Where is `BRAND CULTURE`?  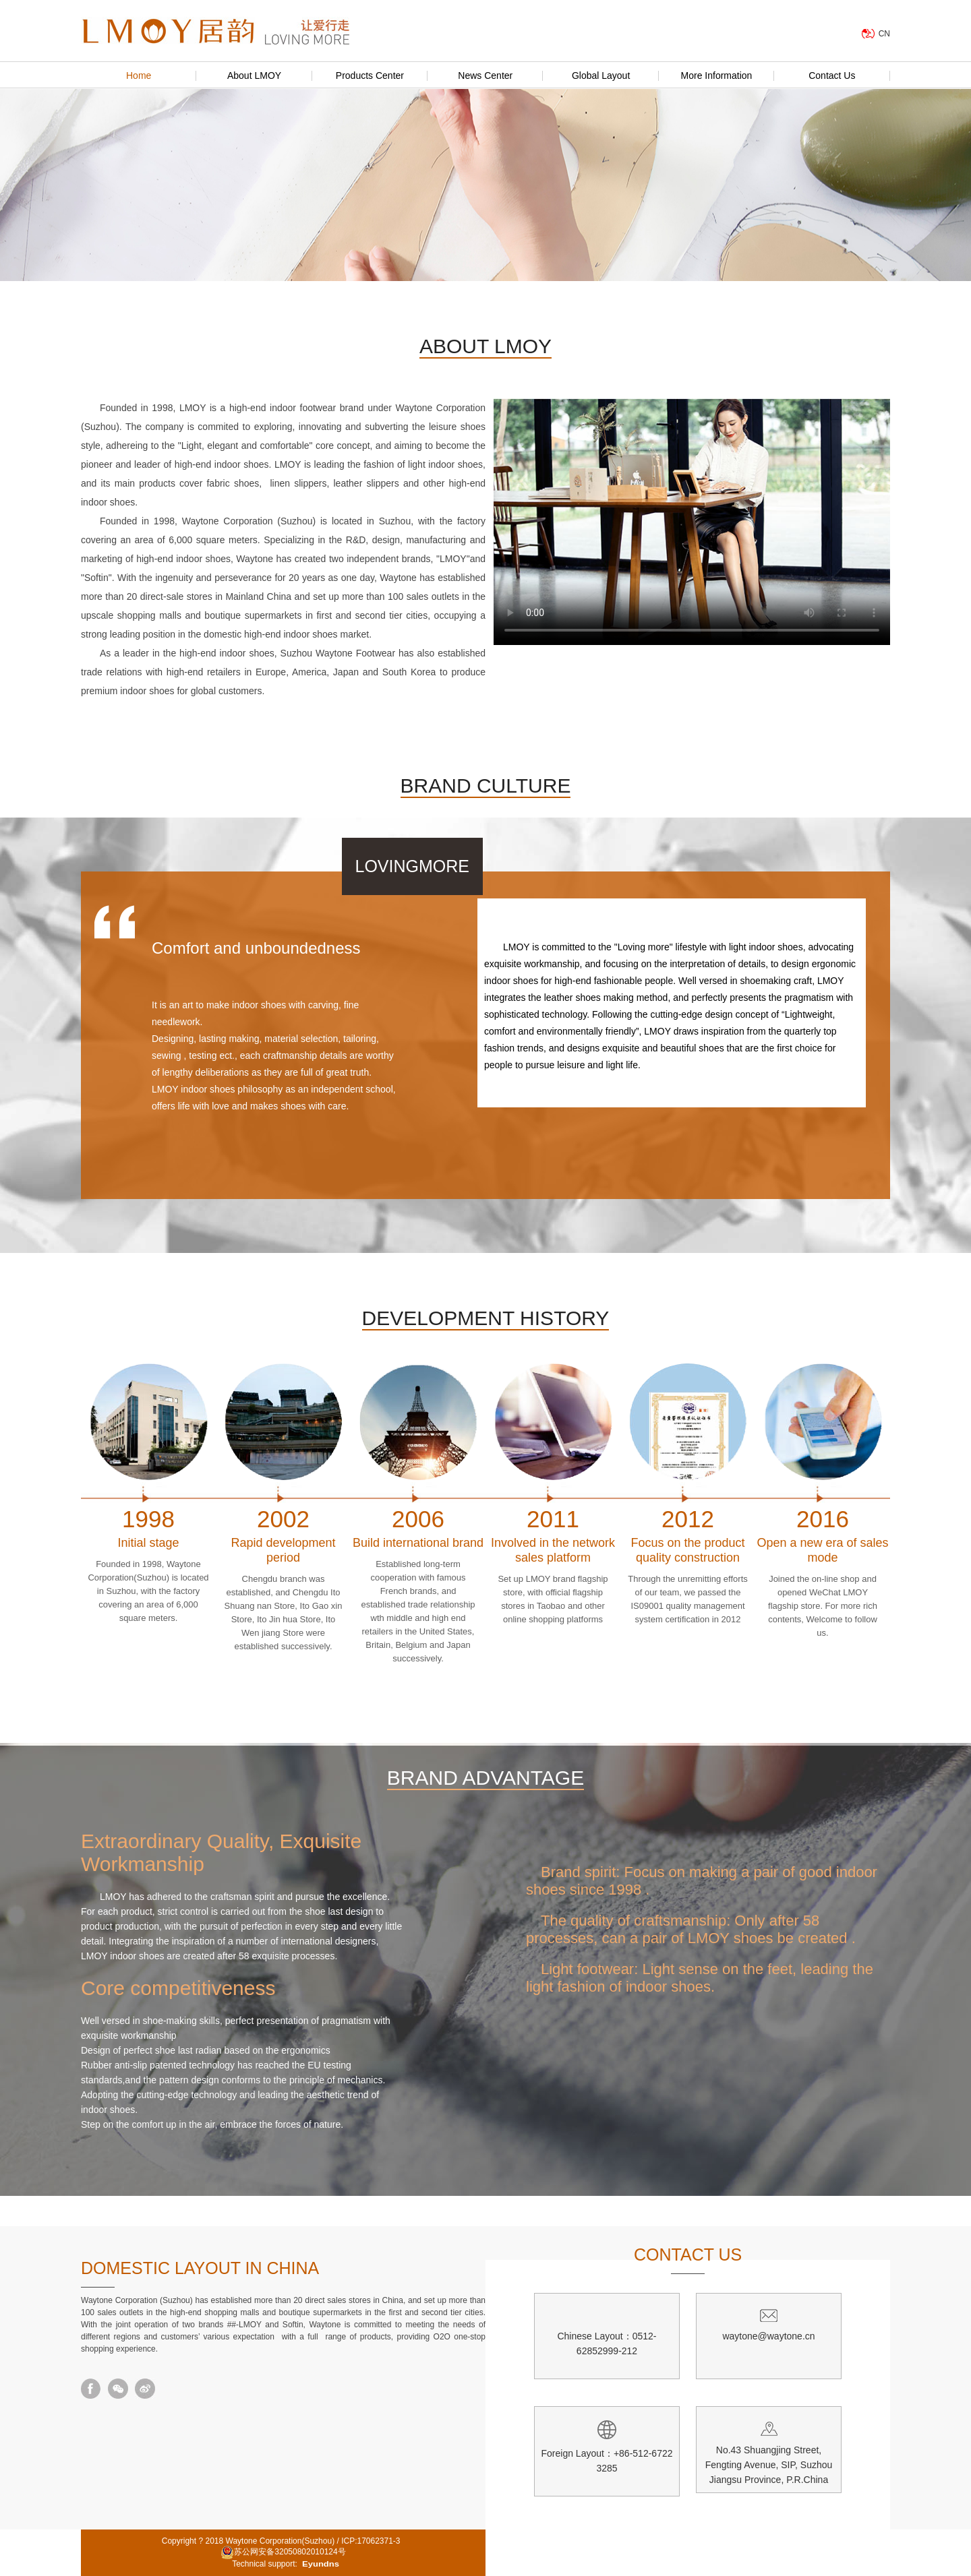 BRAND CULTURE is located at coordinates (486, 785).